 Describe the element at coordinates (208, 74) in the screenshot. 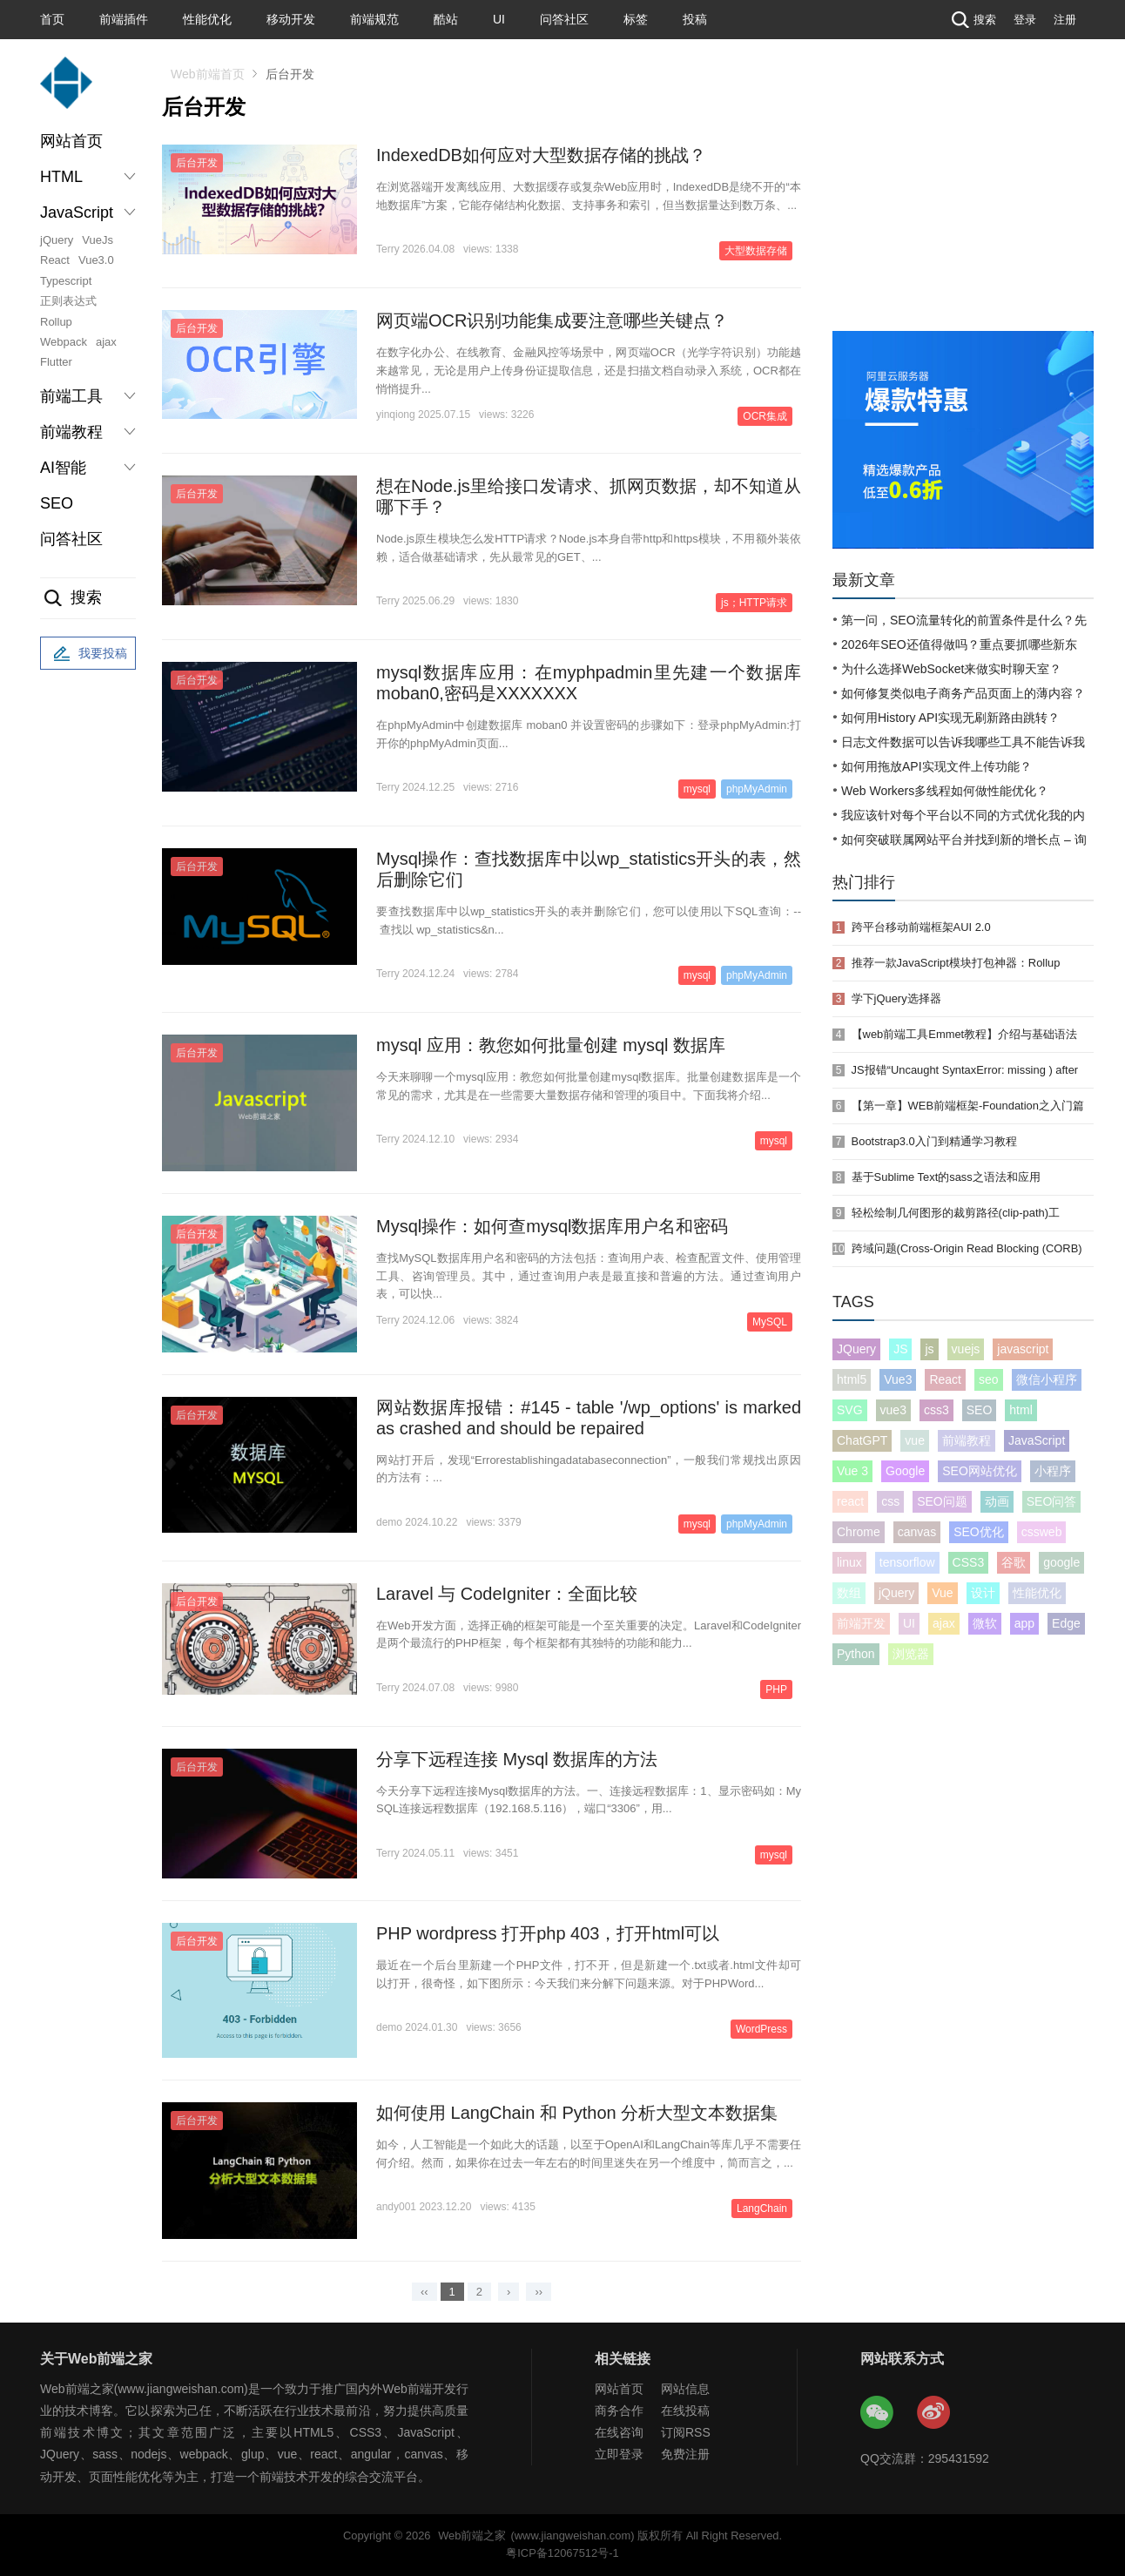

I see `Web前端首页` at that location.